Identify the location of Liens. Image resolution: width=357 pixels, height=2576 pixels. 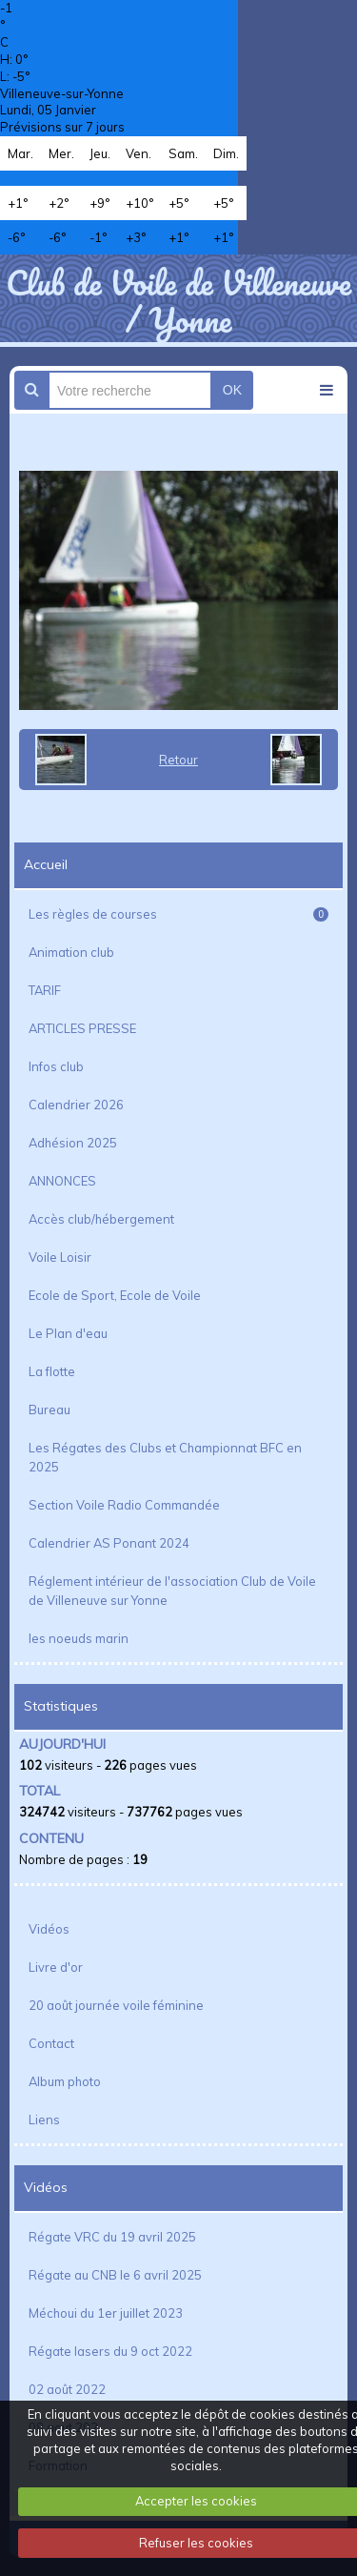
(44, 2119).